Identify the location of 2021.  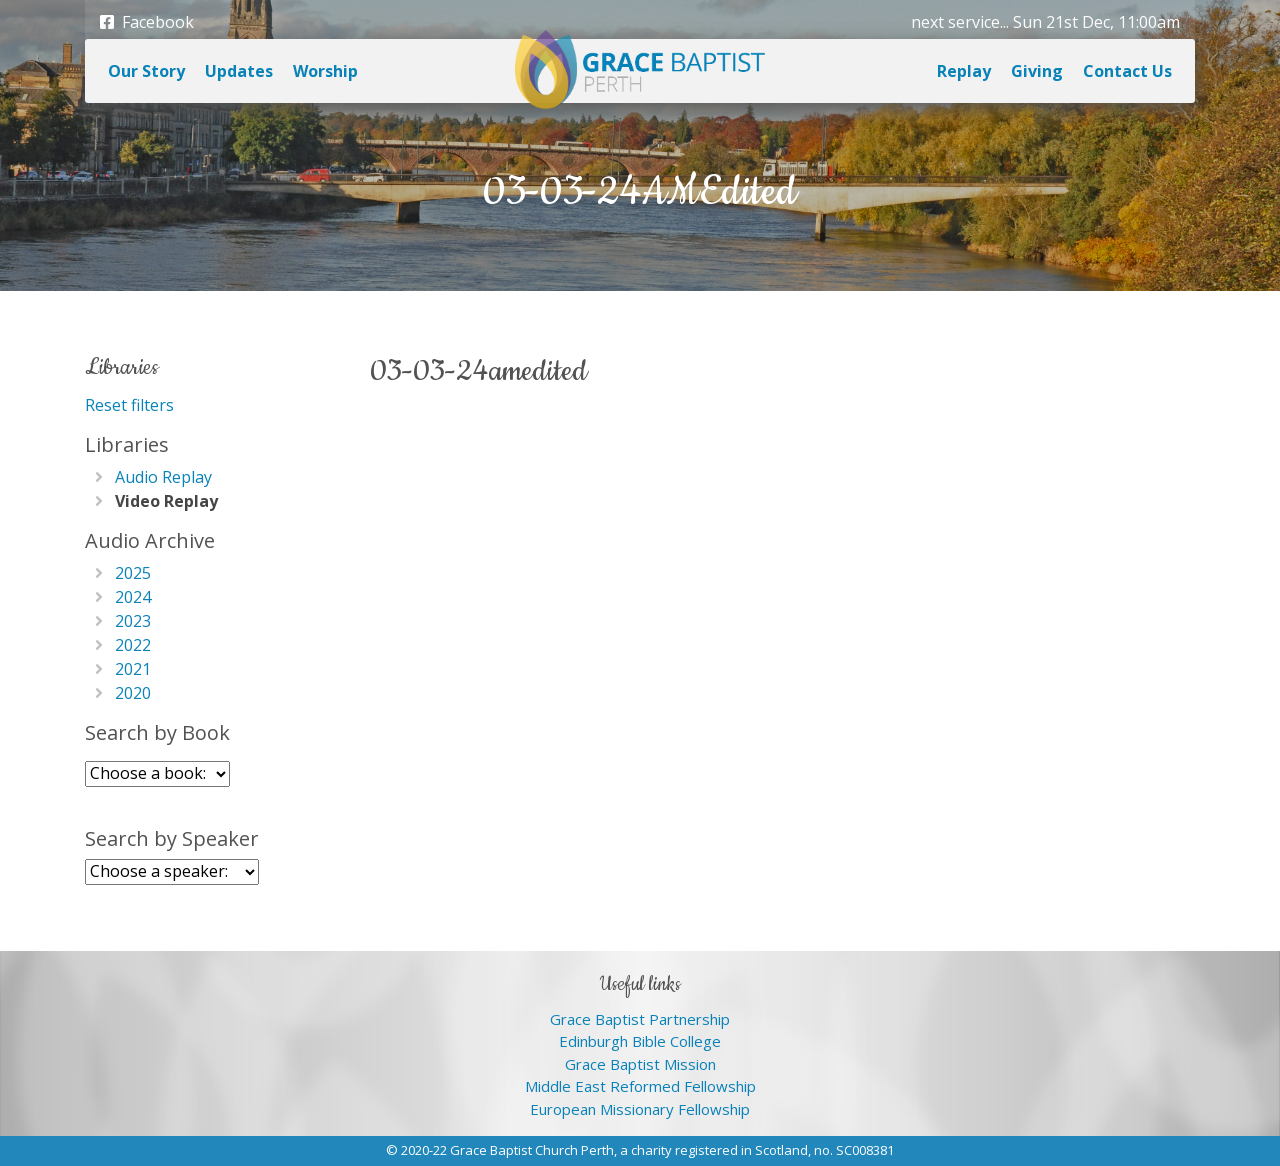
(133, 669).